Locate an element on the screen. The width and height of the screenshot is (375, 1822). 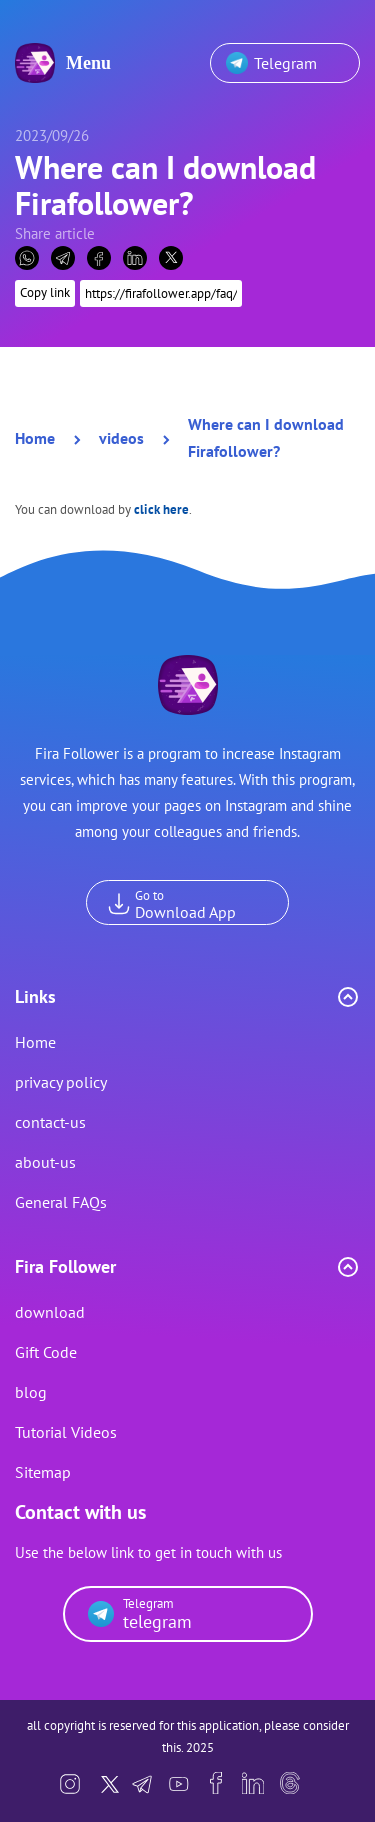
Copy link is located at coordinates (45, 285).